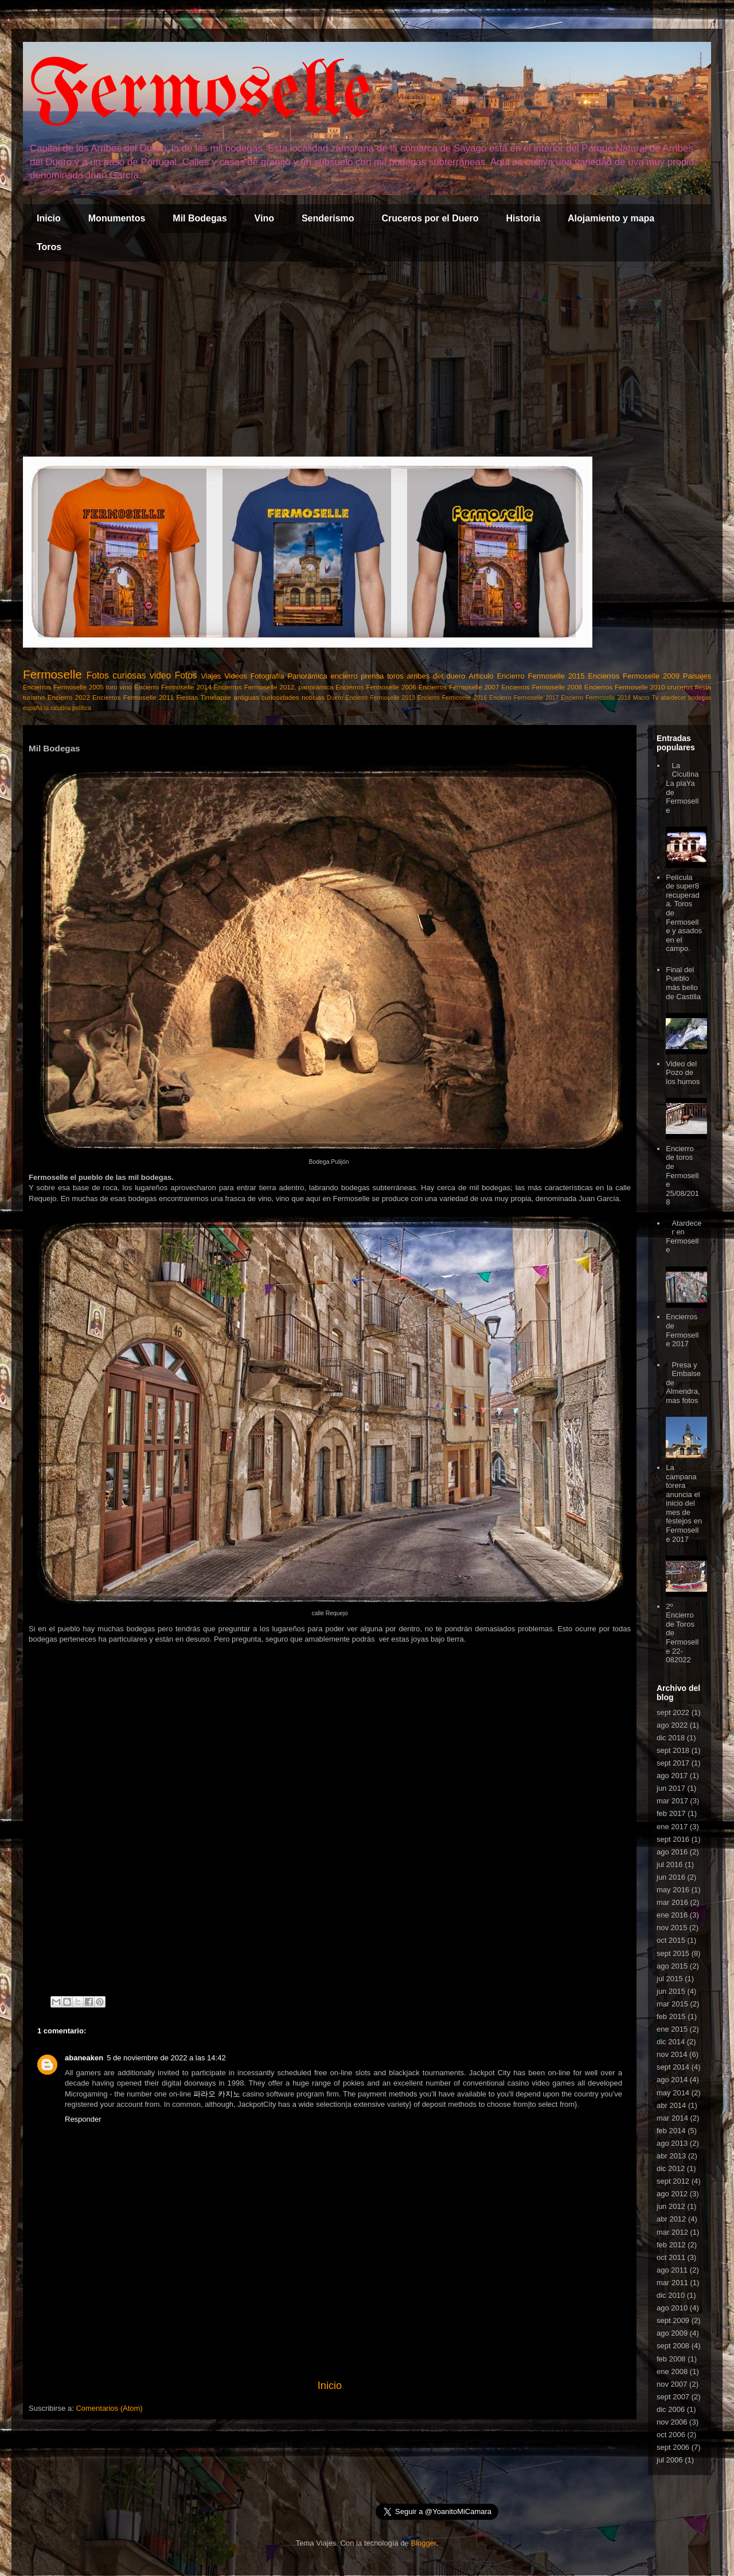 The width and height of the screenshot is (734, 2576). What do you see at coordinates (541, 687) in the screenshot?
I see `Encierros Fermoselle 2008` at bounding box center [541, 687].